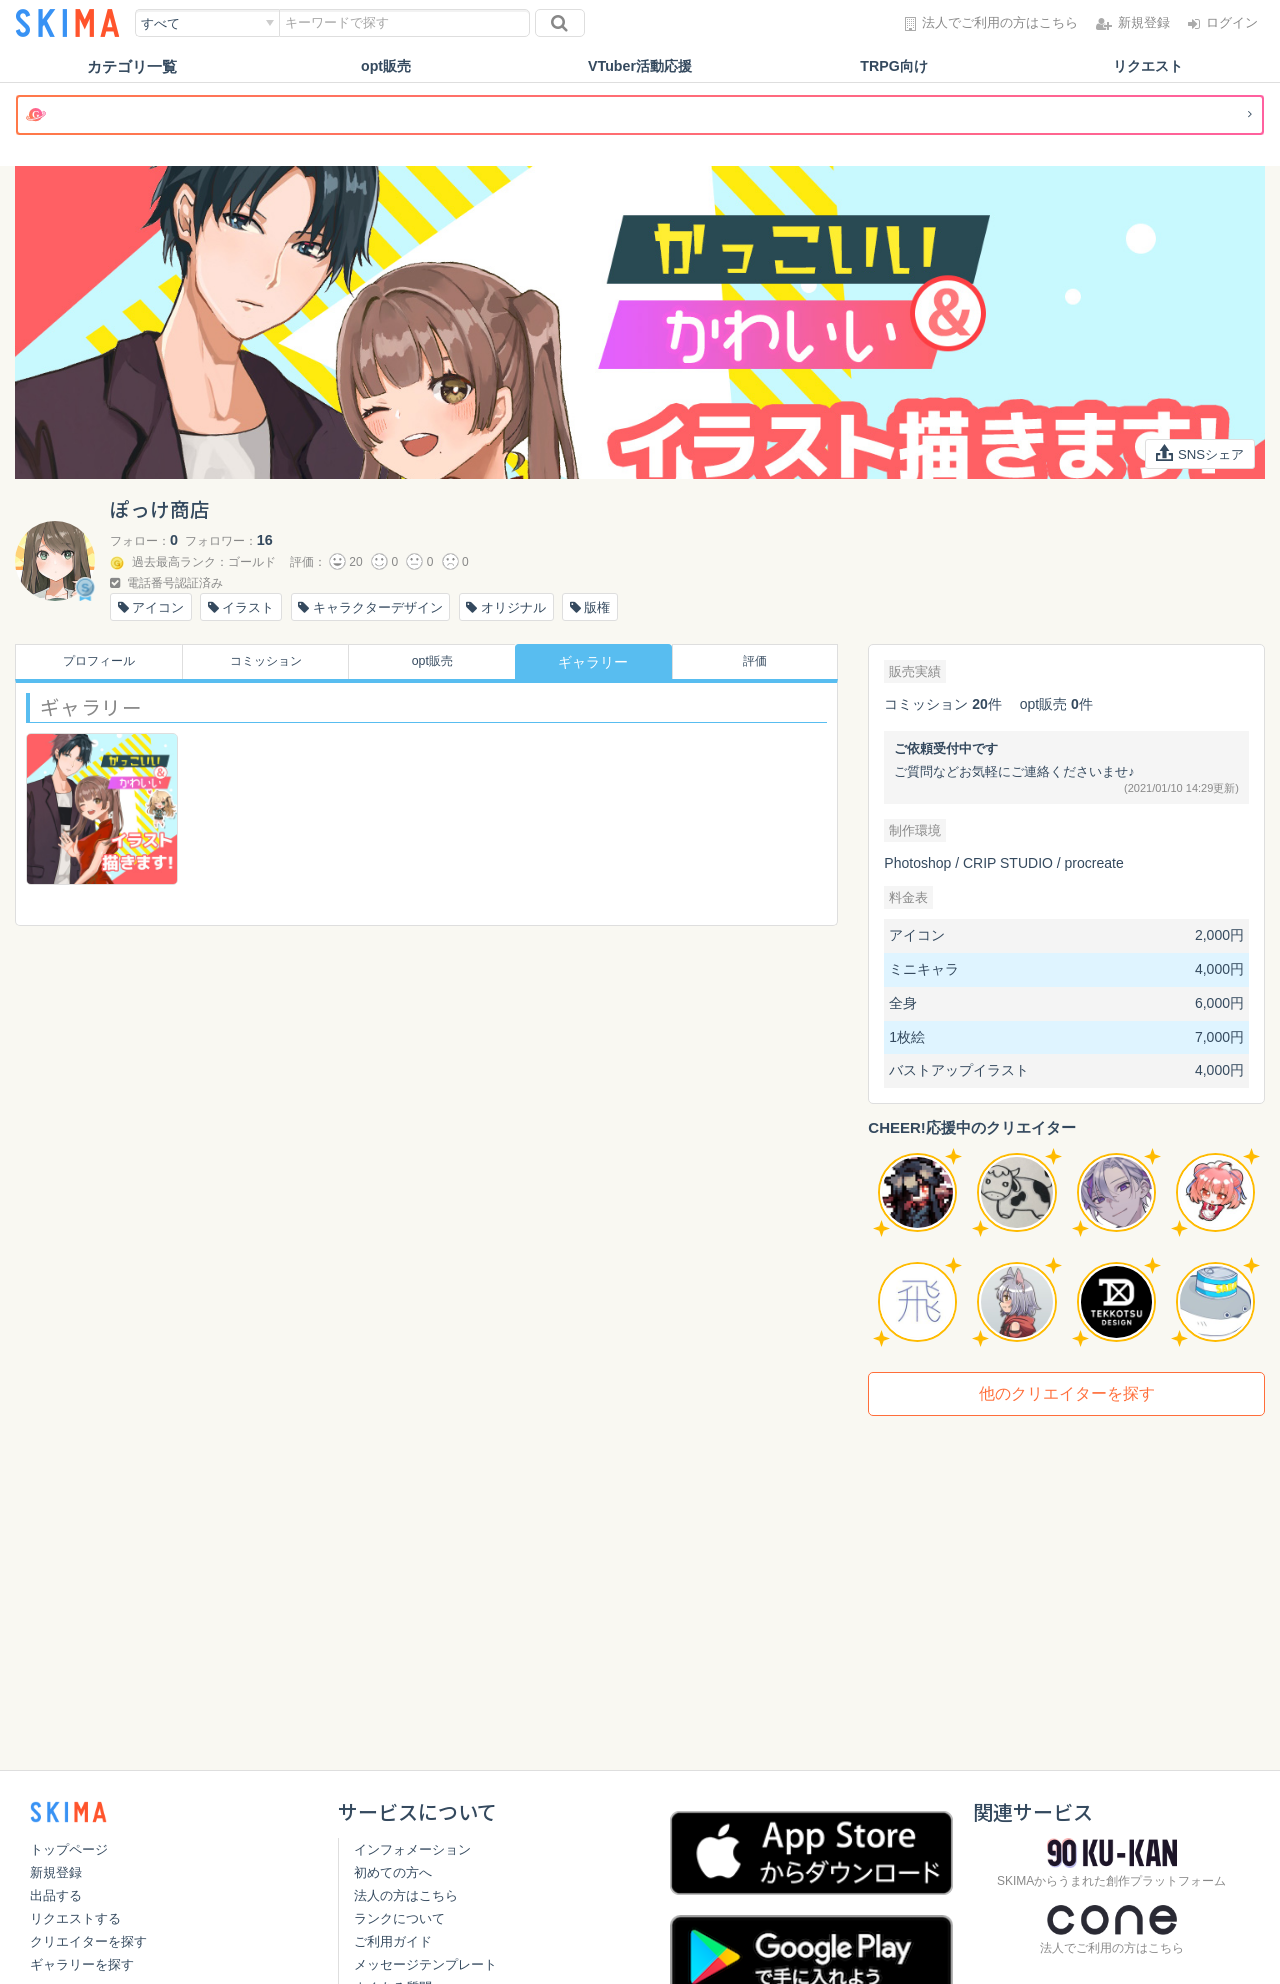 This screenshot has width=1280, height=1984. Describe the element at coordinates (93, 662) in the screenshot. I see `プロフィール` at that location.